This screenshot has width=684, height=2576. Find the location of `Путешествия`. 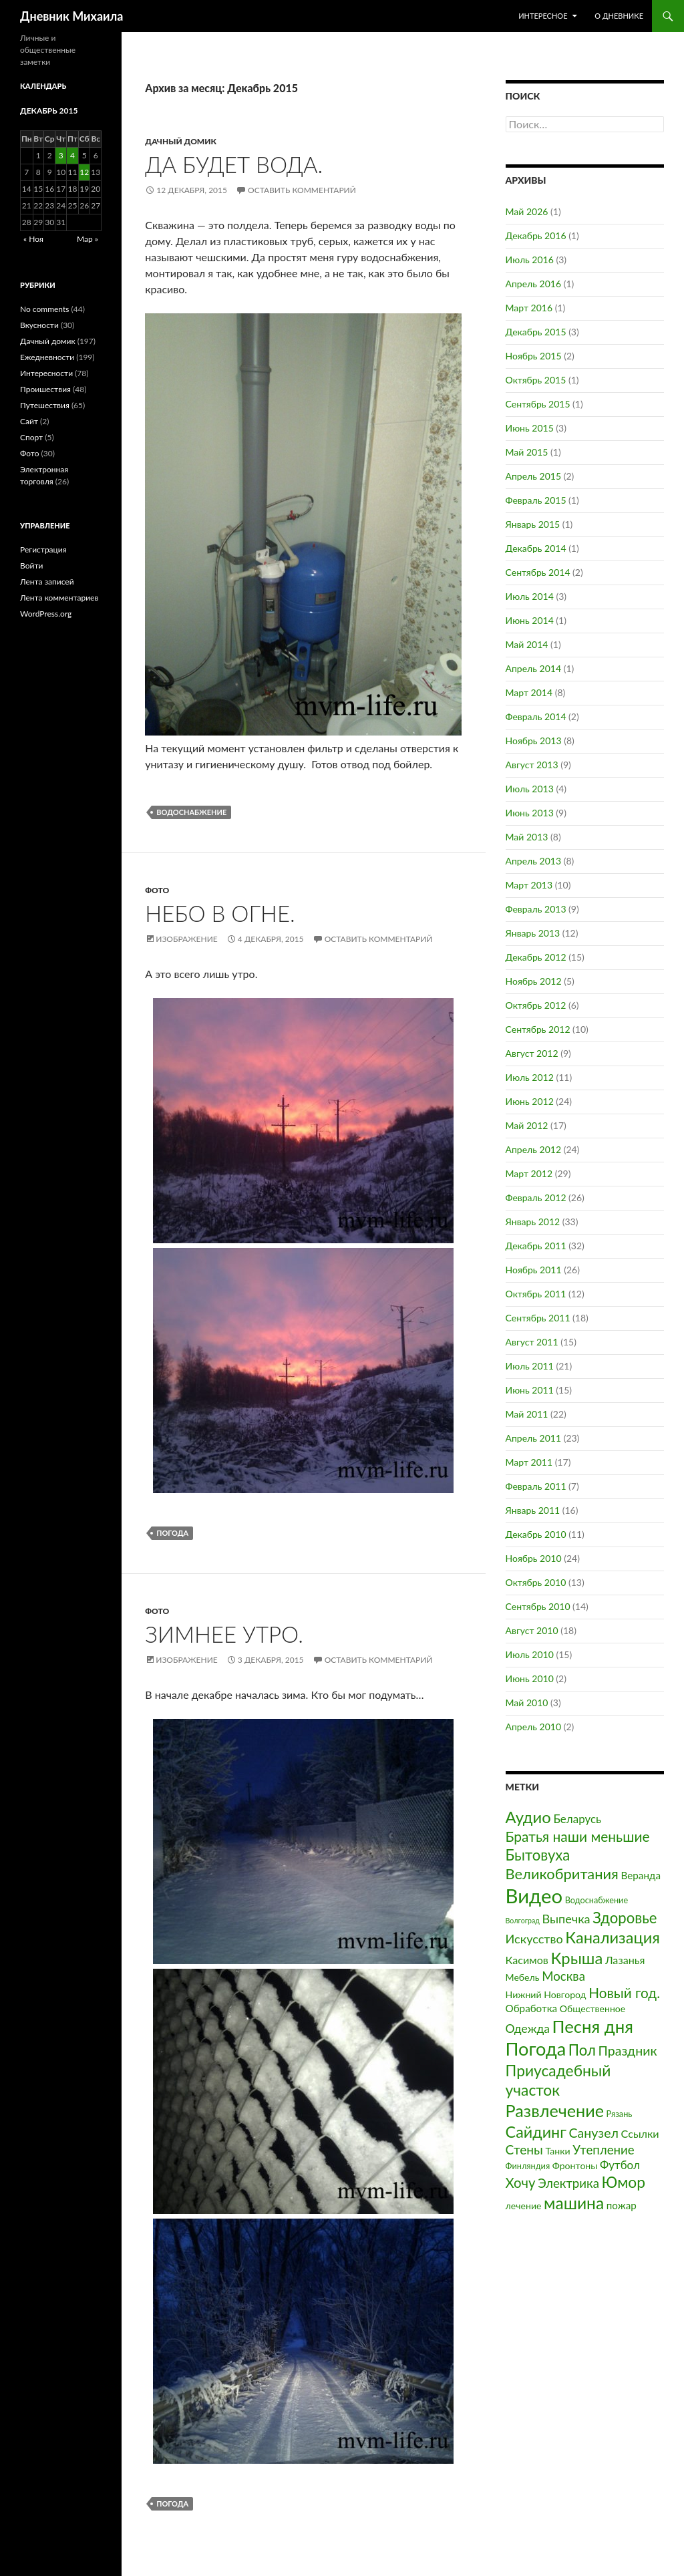

Путешествия is located at coordinates (44, 405).